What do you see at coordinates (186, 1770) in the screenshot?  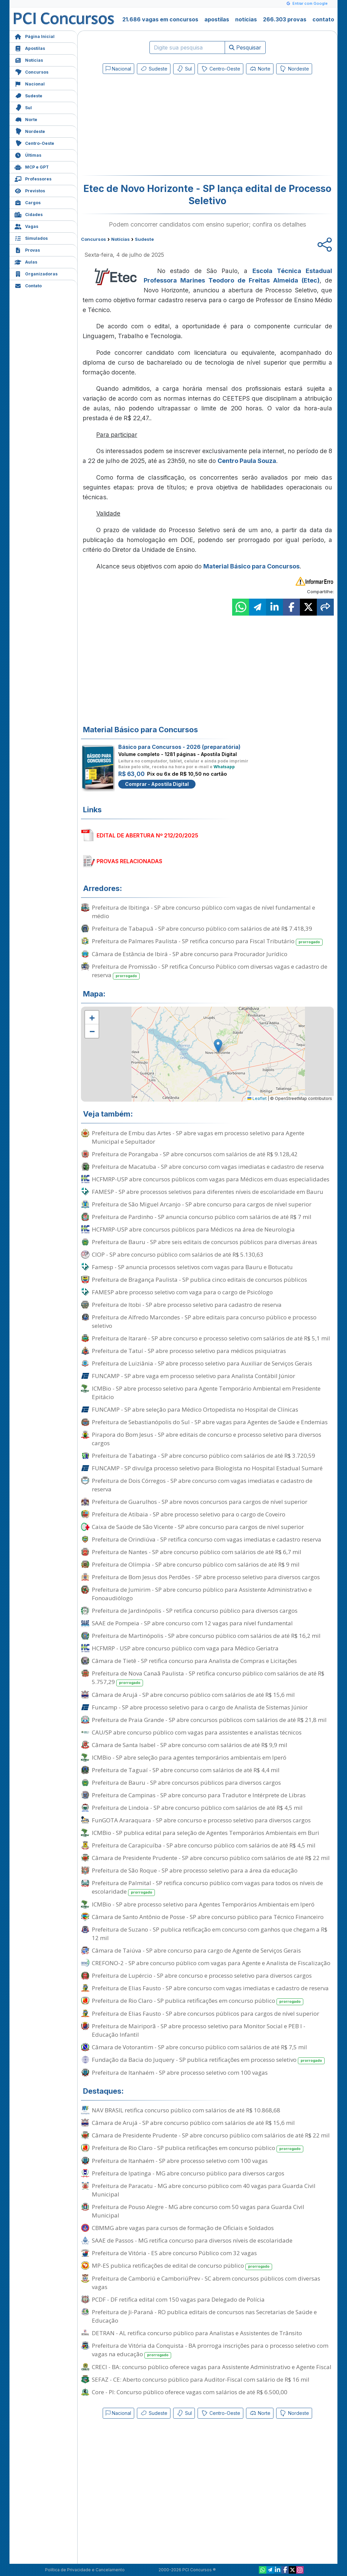 I see `Prefeitura de Taguaí - SP abre concurso com salários de até R$ 4,4 mil` at bounding box center [186, 1770].